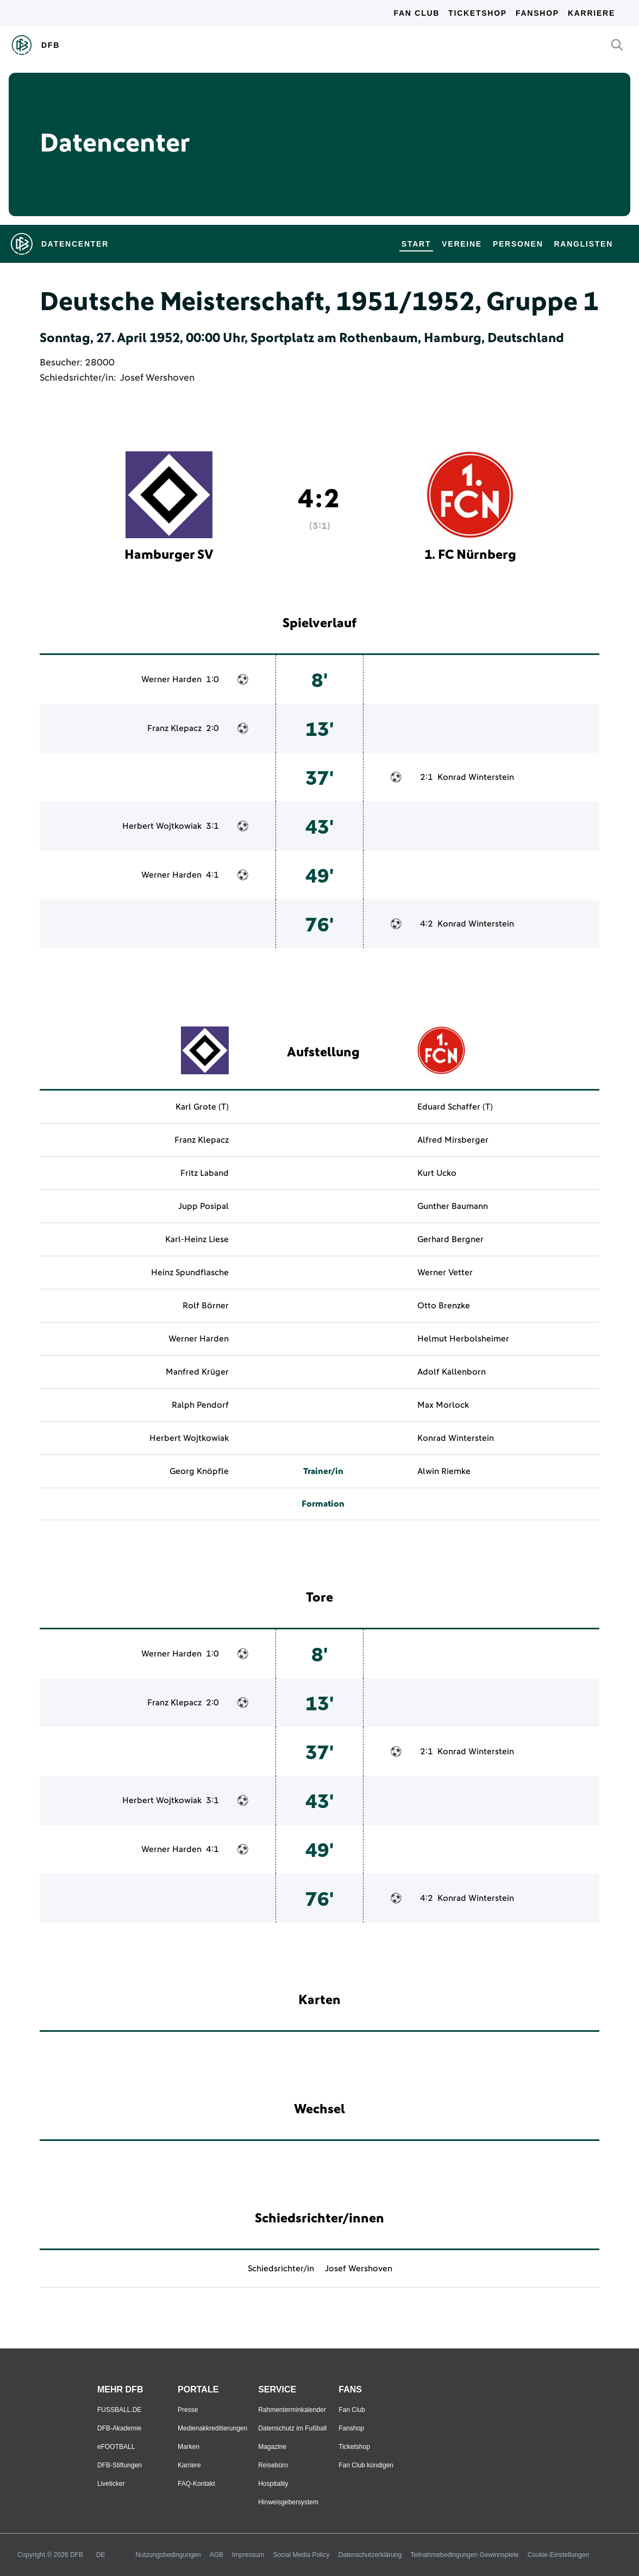  What do you see at coordinates (171, 679) in the screenshot?
I see `Werner Harden` at bounding box center [171, 679].